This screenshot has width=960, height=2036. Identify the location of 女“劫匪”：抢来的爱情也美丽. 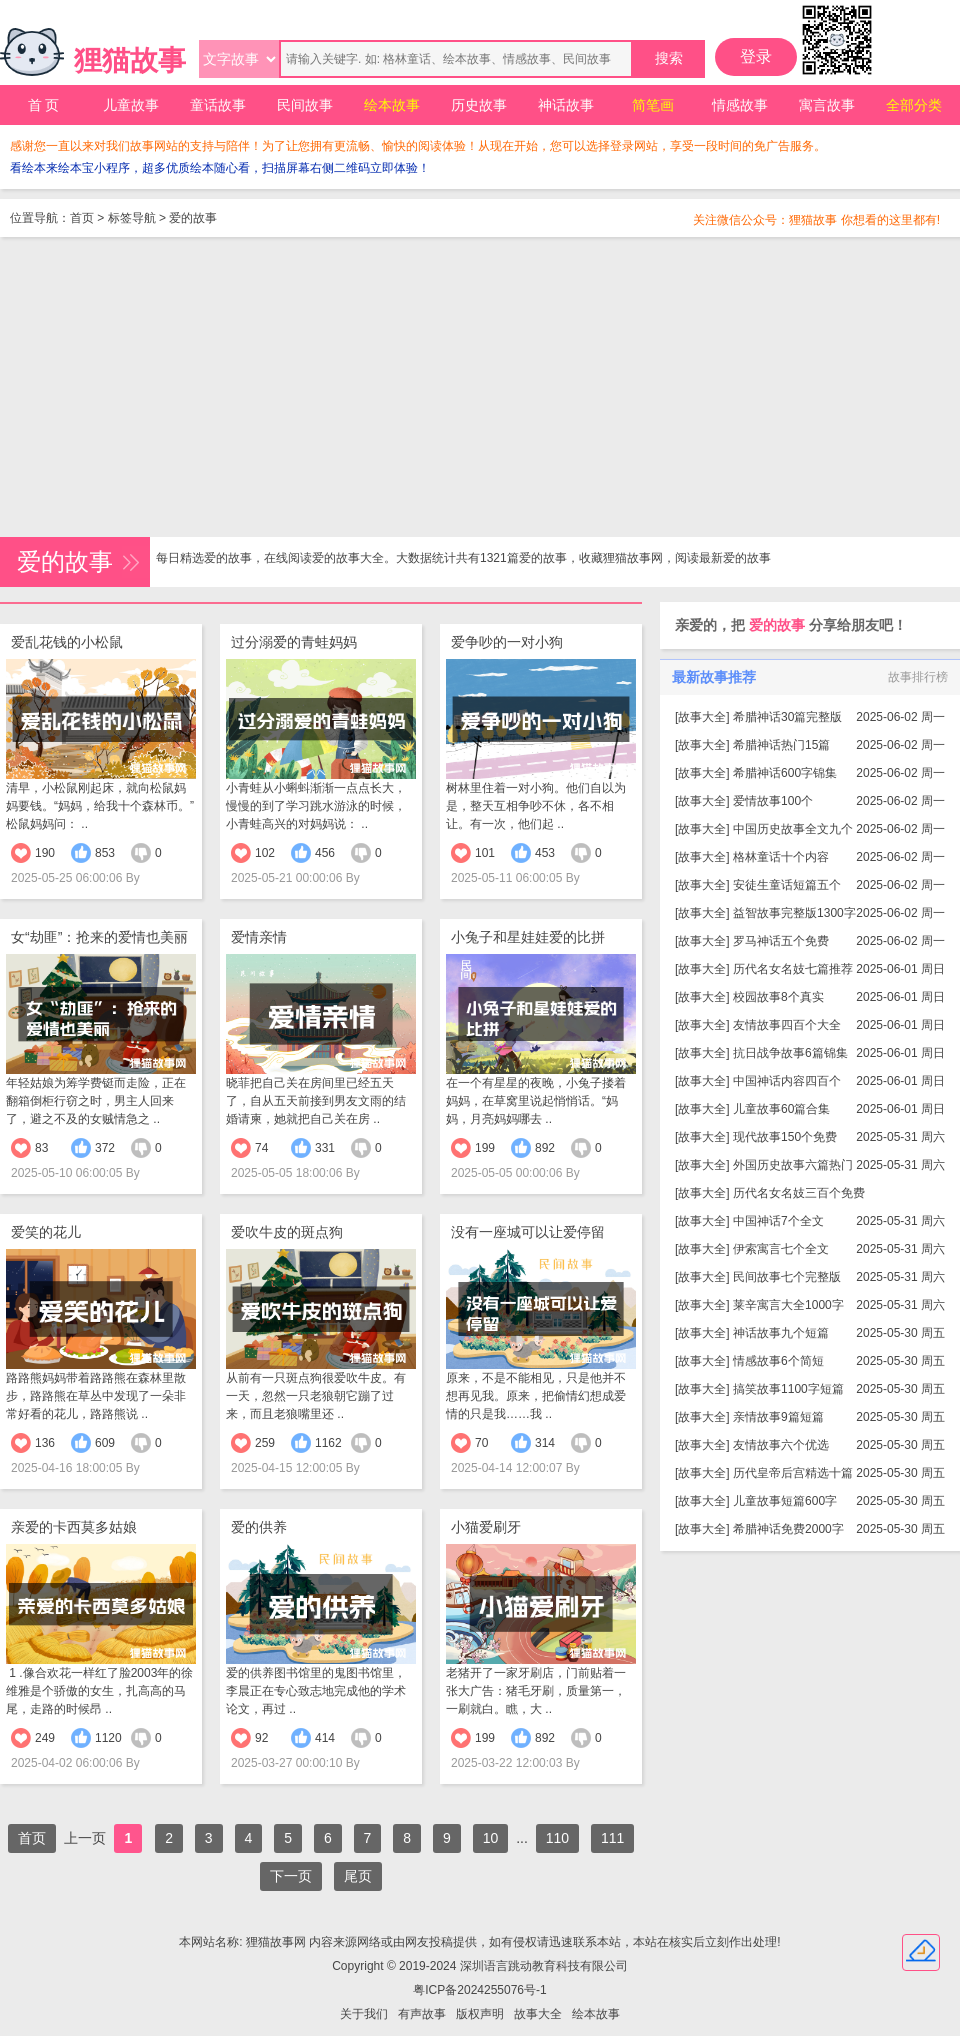
(99, 937).